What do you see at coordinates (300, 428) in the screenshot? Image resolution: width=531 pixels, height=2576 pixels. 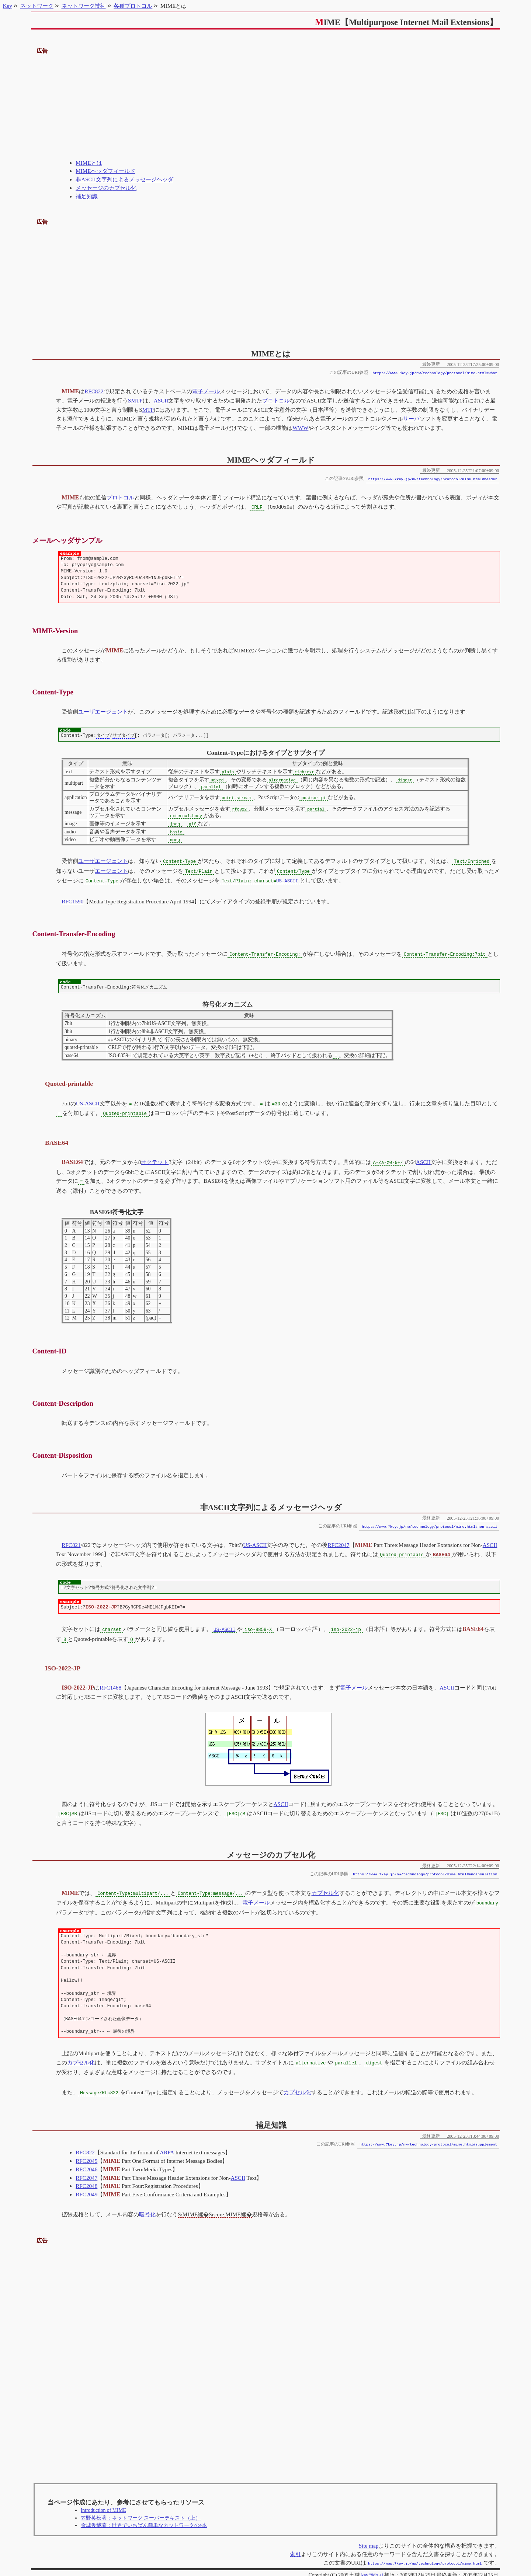 I see `WWW` at bounding box center [300, 428].